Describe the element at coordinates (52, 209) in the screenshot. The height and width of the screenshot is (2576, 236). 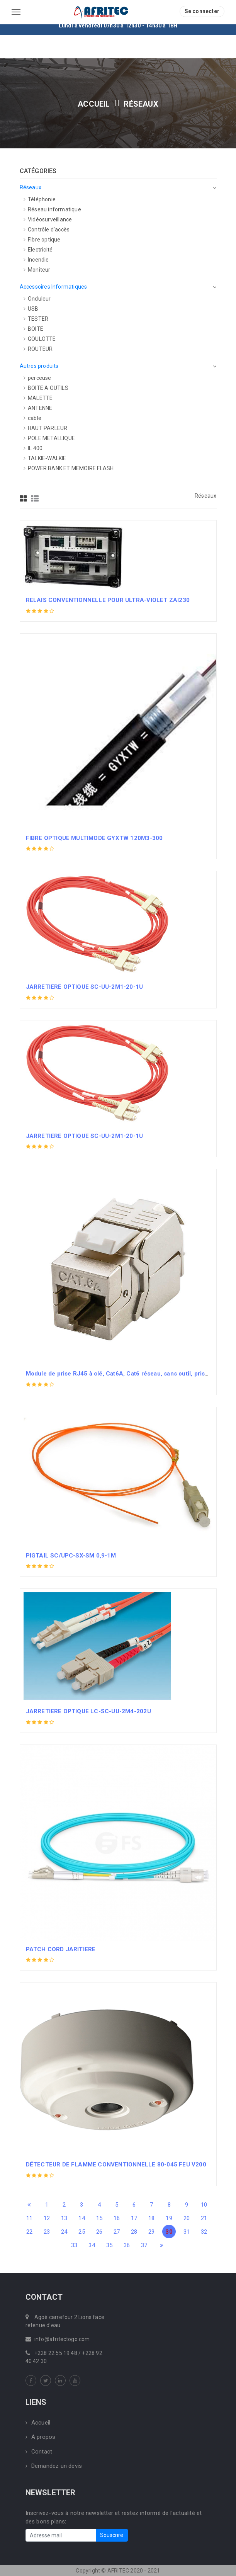
I see `Réseau informatique` at that location.